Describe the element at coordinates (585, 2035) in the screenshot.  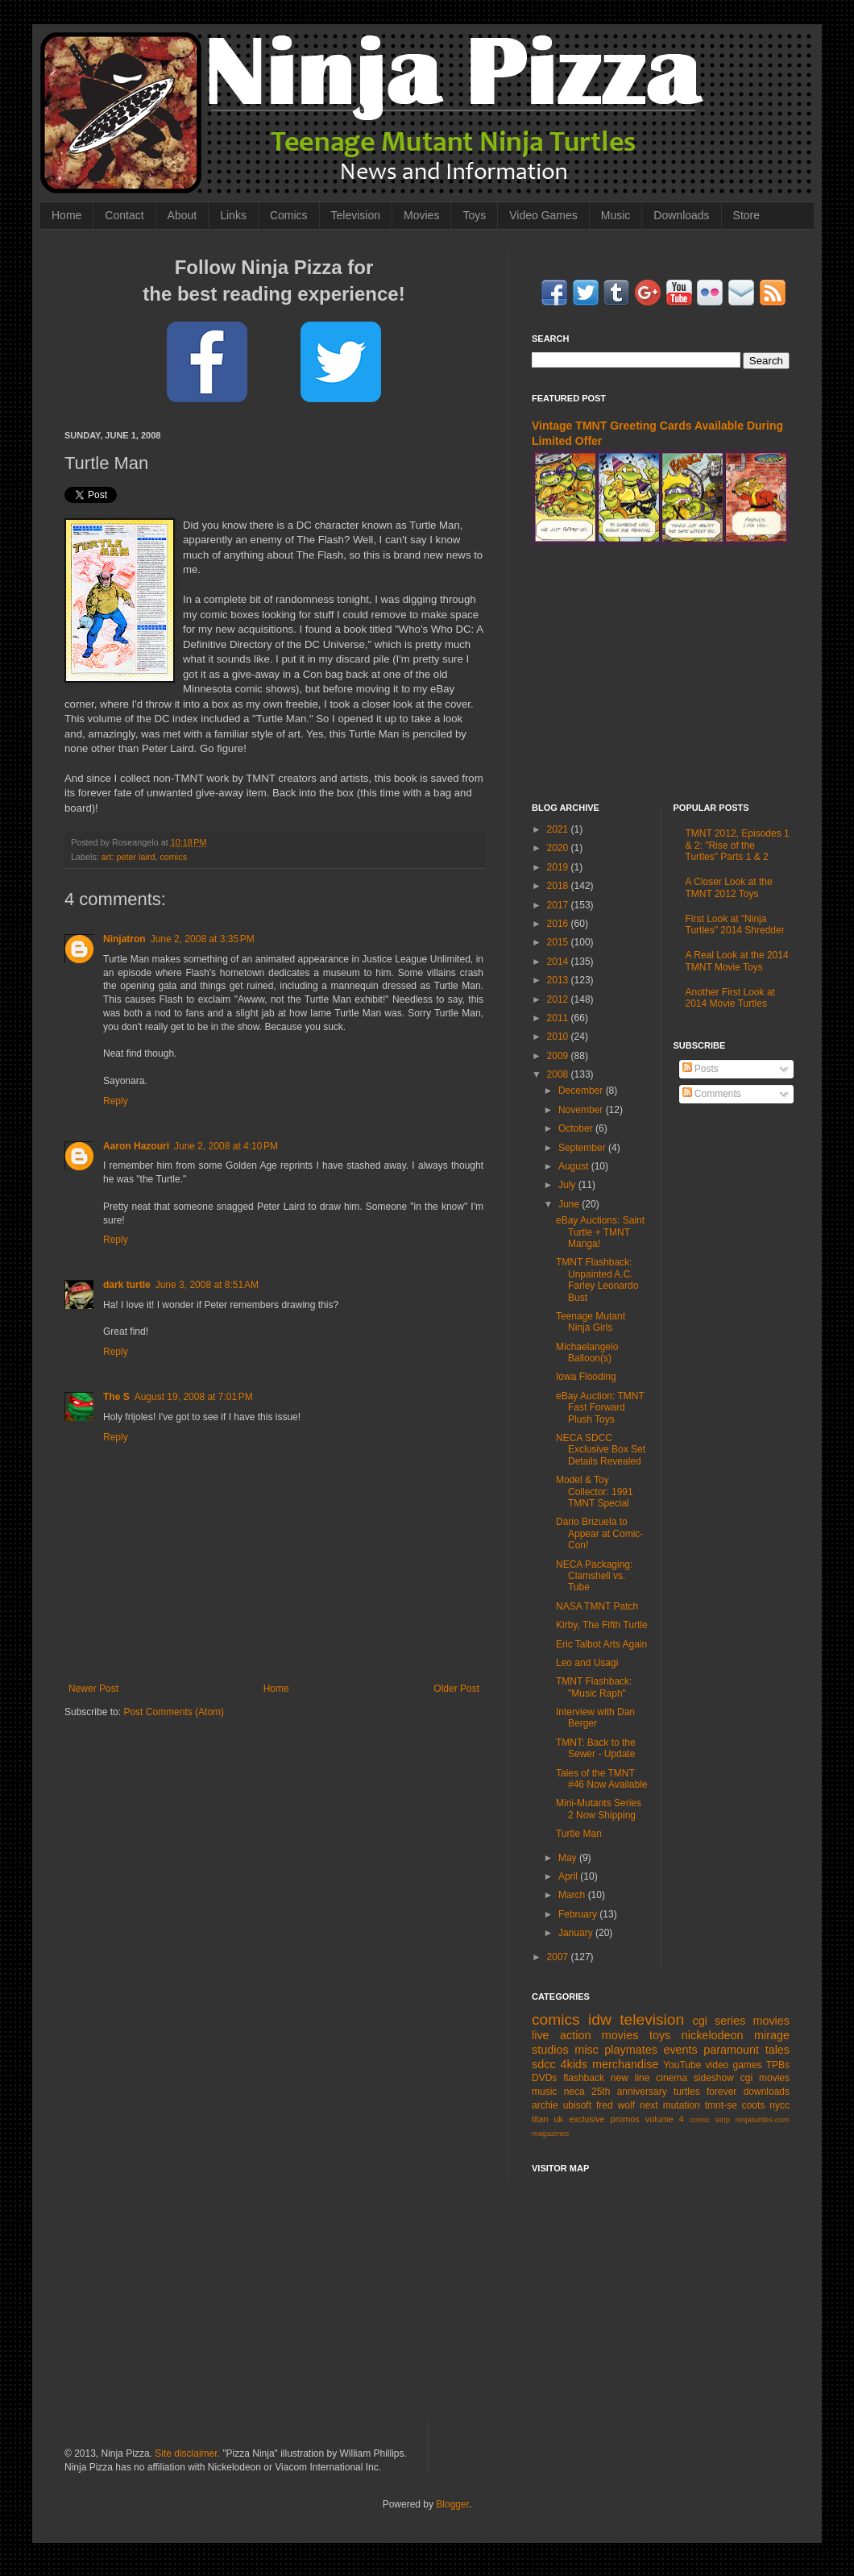
I see `live action movies` at that location.